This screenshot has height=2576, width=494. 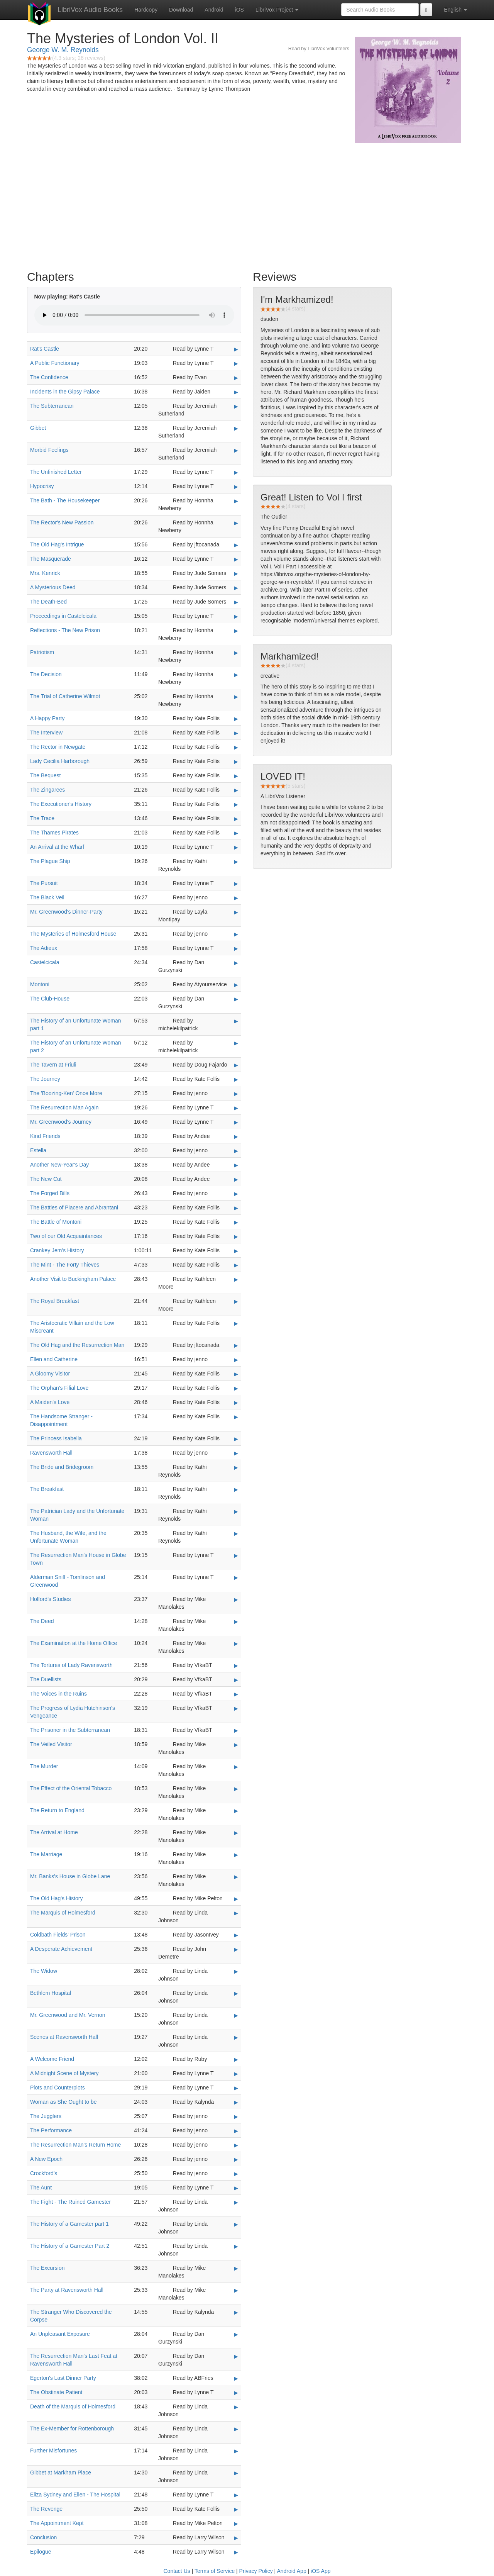 I want to click on ▶ [Play Egerton's Last Dinner Party], so click(x=236, y=2378).